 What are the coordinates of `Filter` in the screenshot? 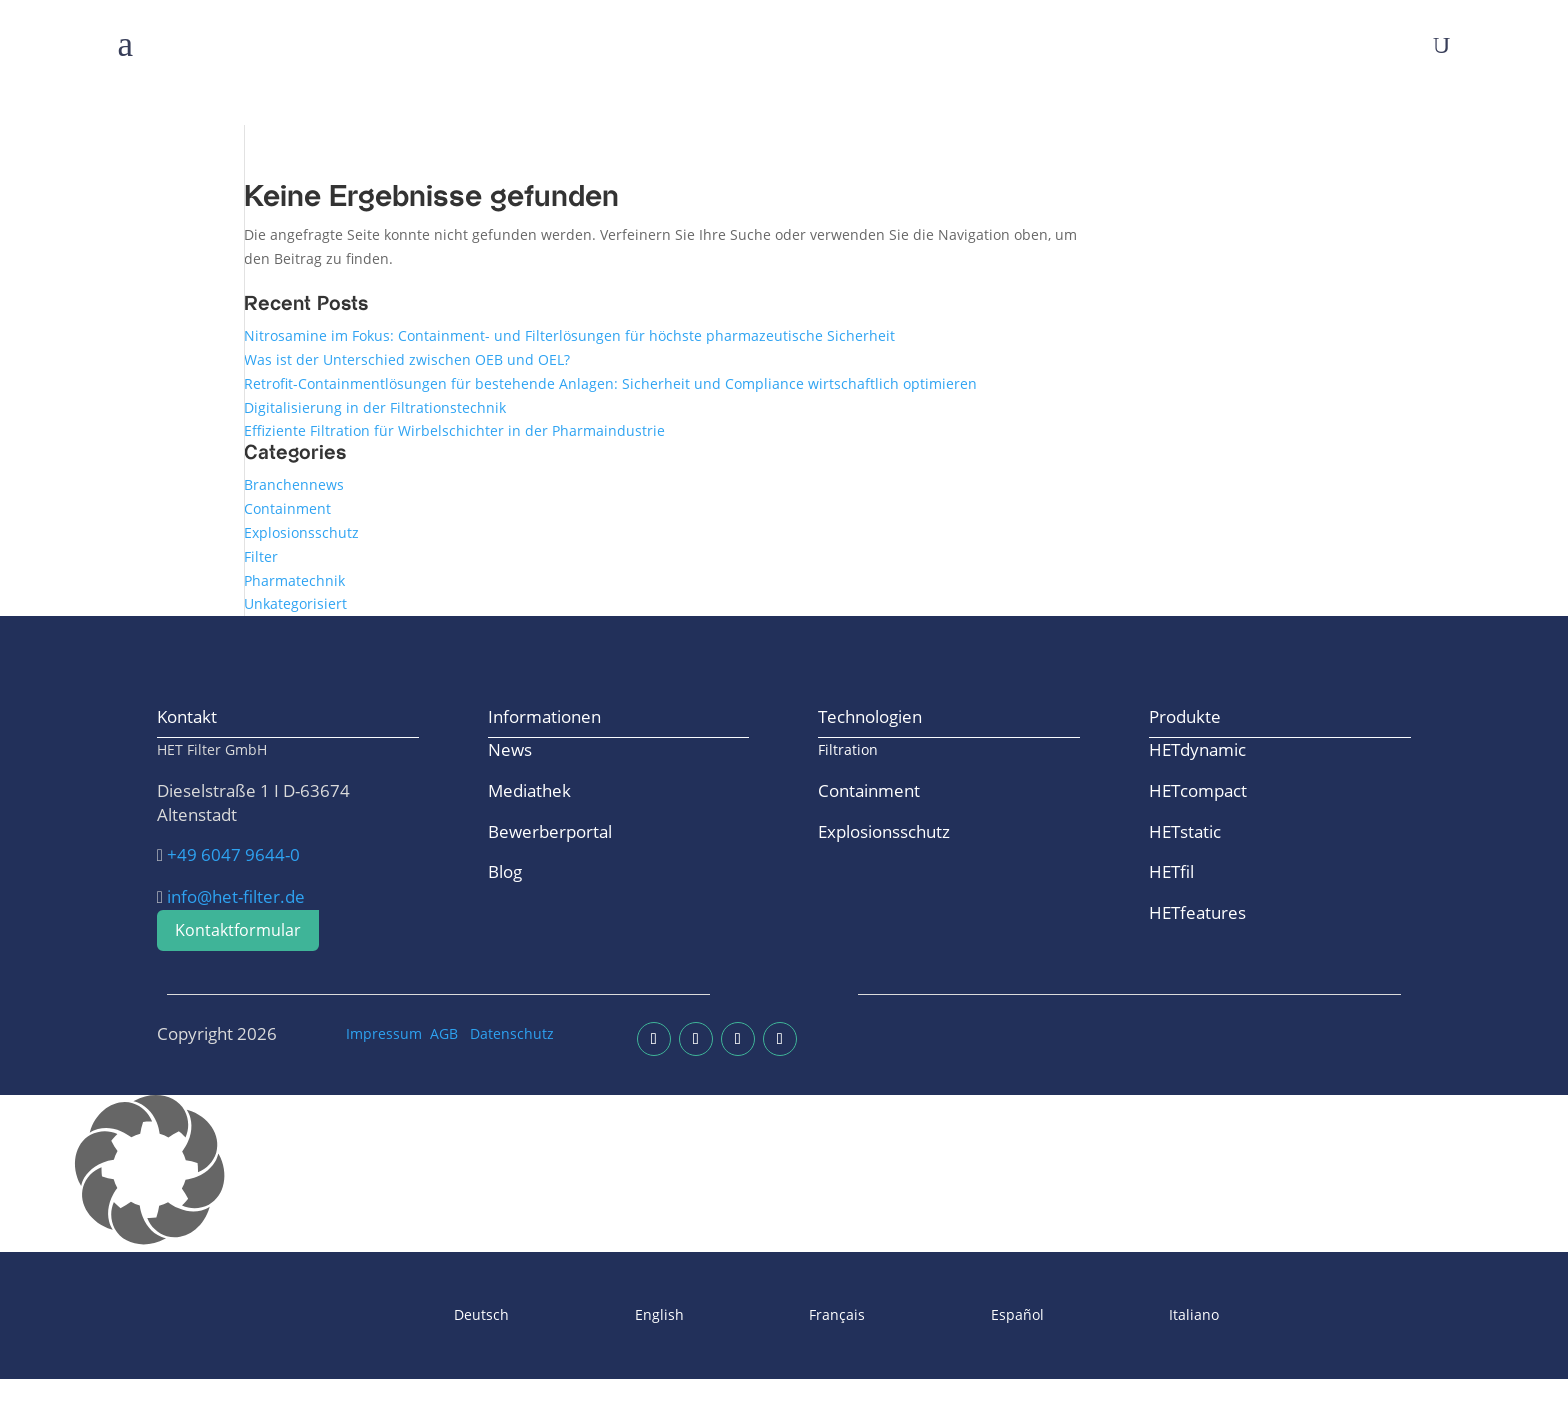 It's located at (261, 556).